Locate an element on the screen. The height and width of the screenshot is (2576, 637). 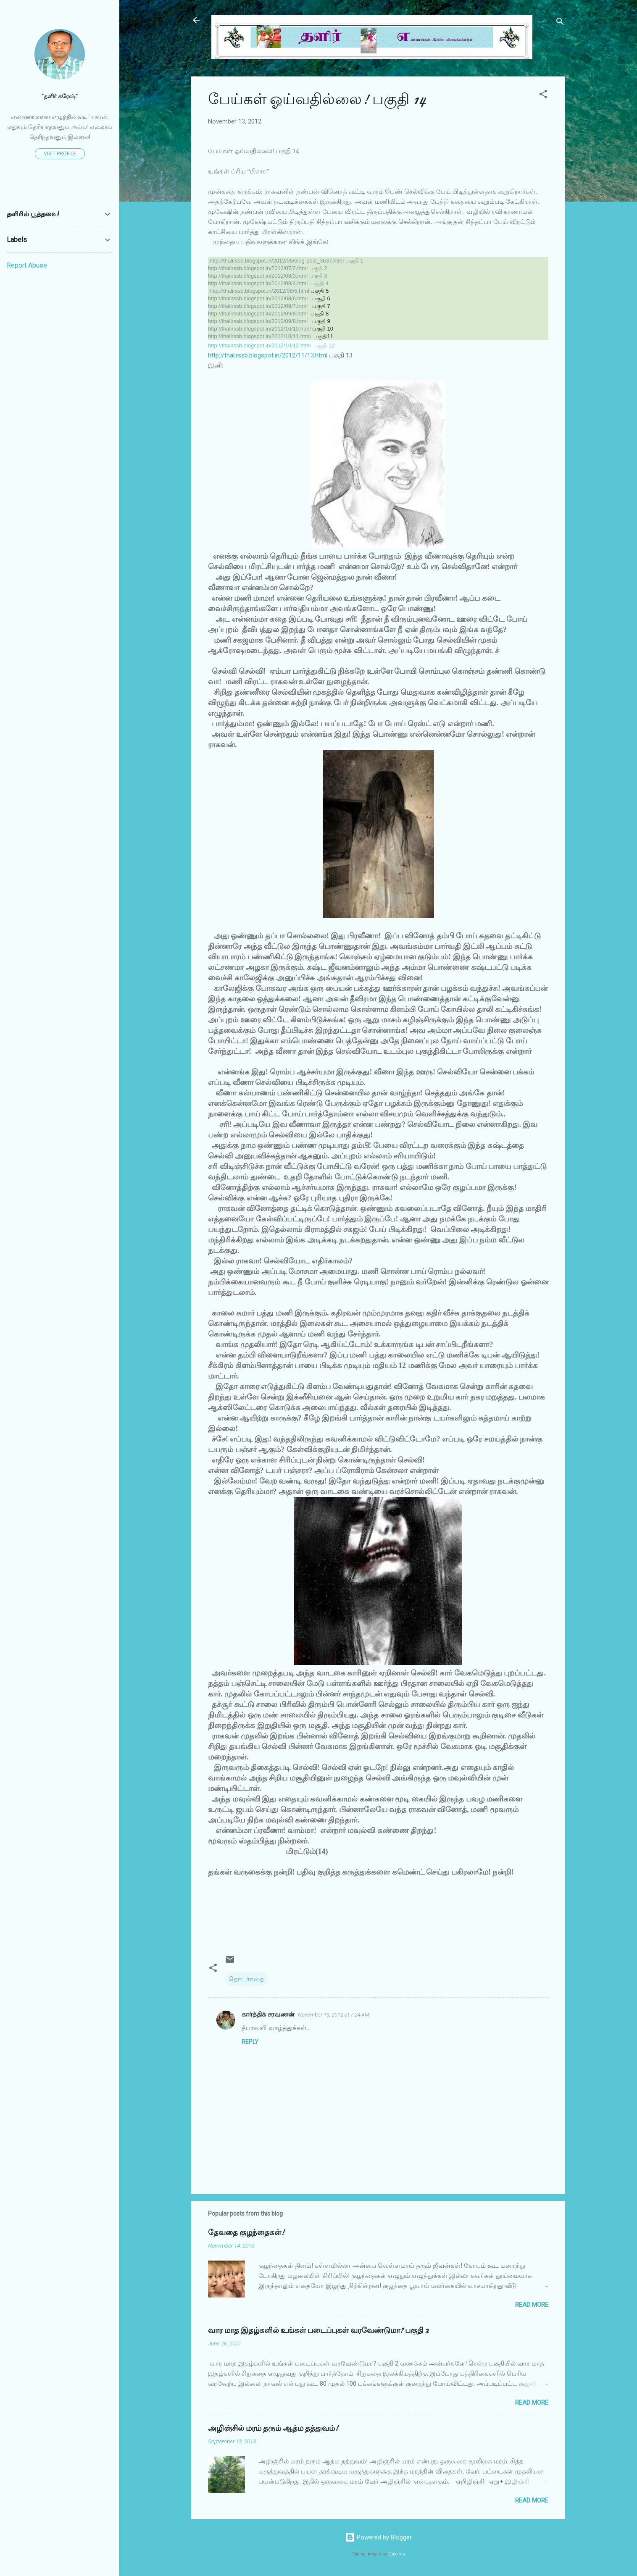
வார மாத இதழ்களில் உங்கள் படைப்புகள் வரவேண்டுமா? பகுதி 2 is located at coordinates (318, 2330).